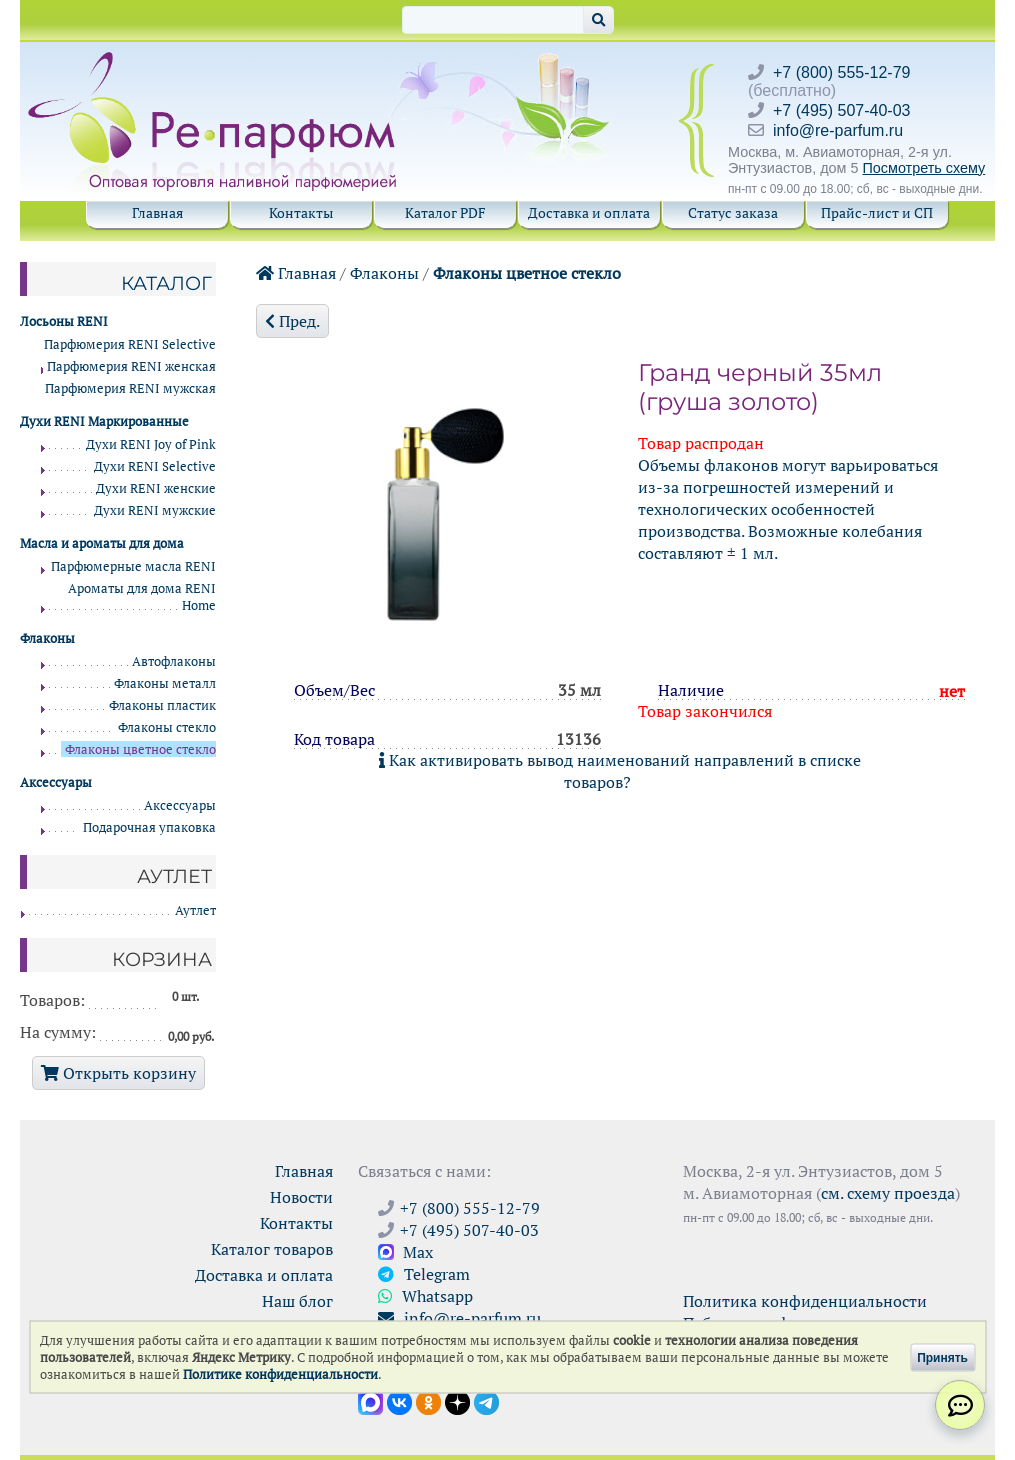 This screenshot has width=1015, height=1460. Describe the element at coordinates (620, 771) in the screenshot. I see `Как активировать вывод наименований направлений в списке товаров?` at that location.